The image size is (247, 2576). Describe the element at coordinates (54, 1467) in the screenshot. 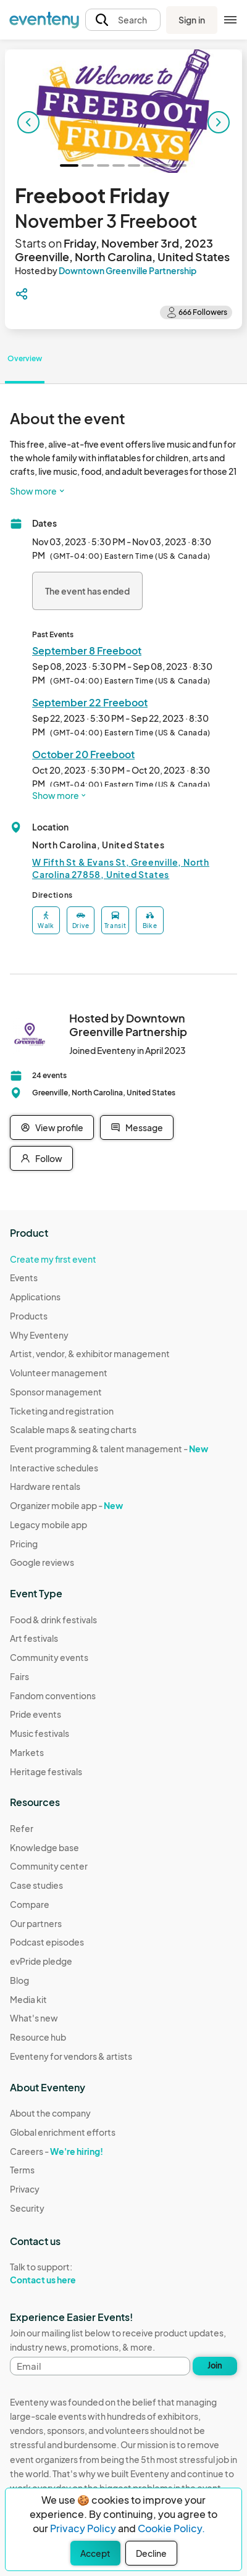

I see `Interactive schedules` at that location.